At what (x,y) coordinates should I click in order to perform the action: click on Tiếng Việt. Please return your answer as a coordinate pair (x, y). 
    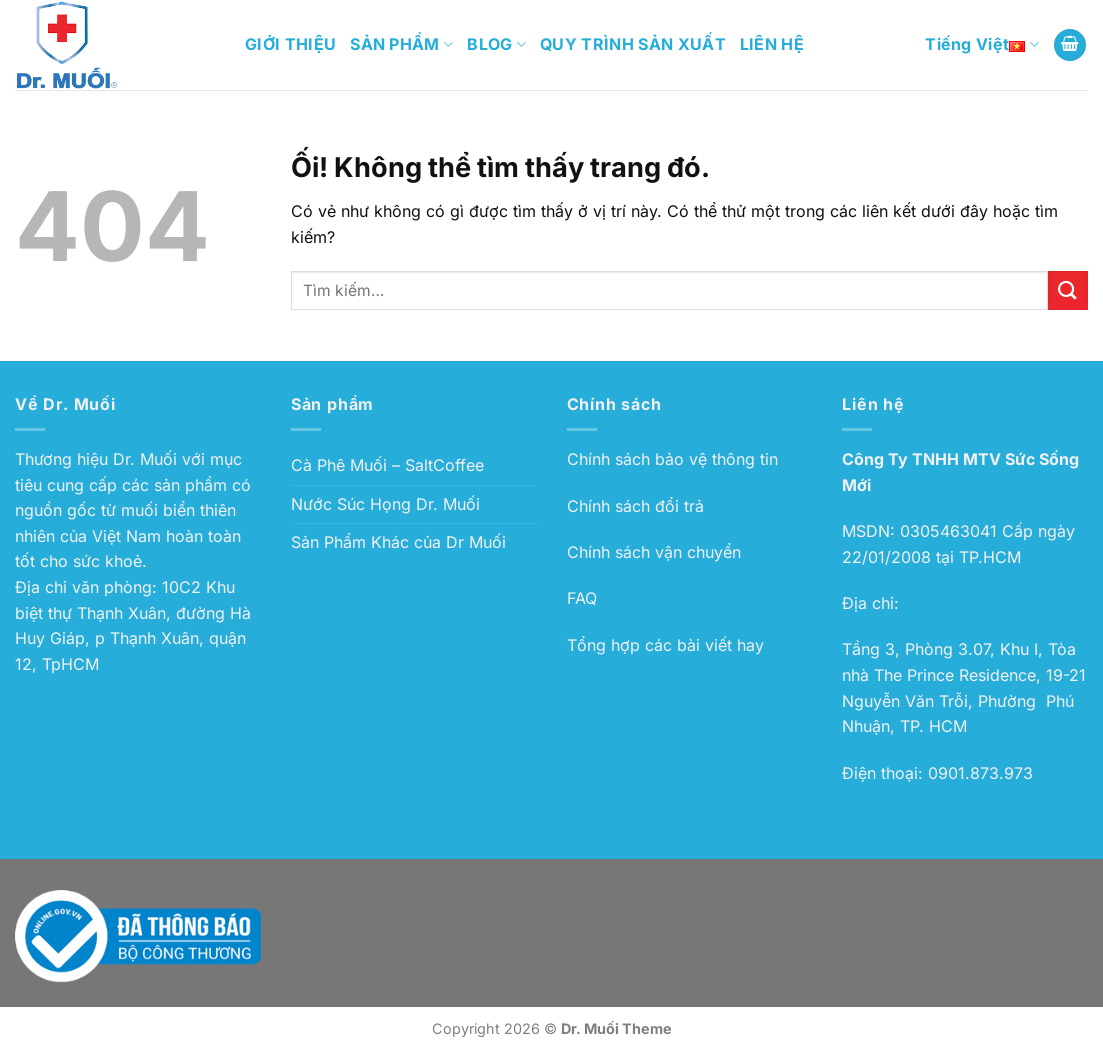
    Looking at the image, I should click on (982, 45).